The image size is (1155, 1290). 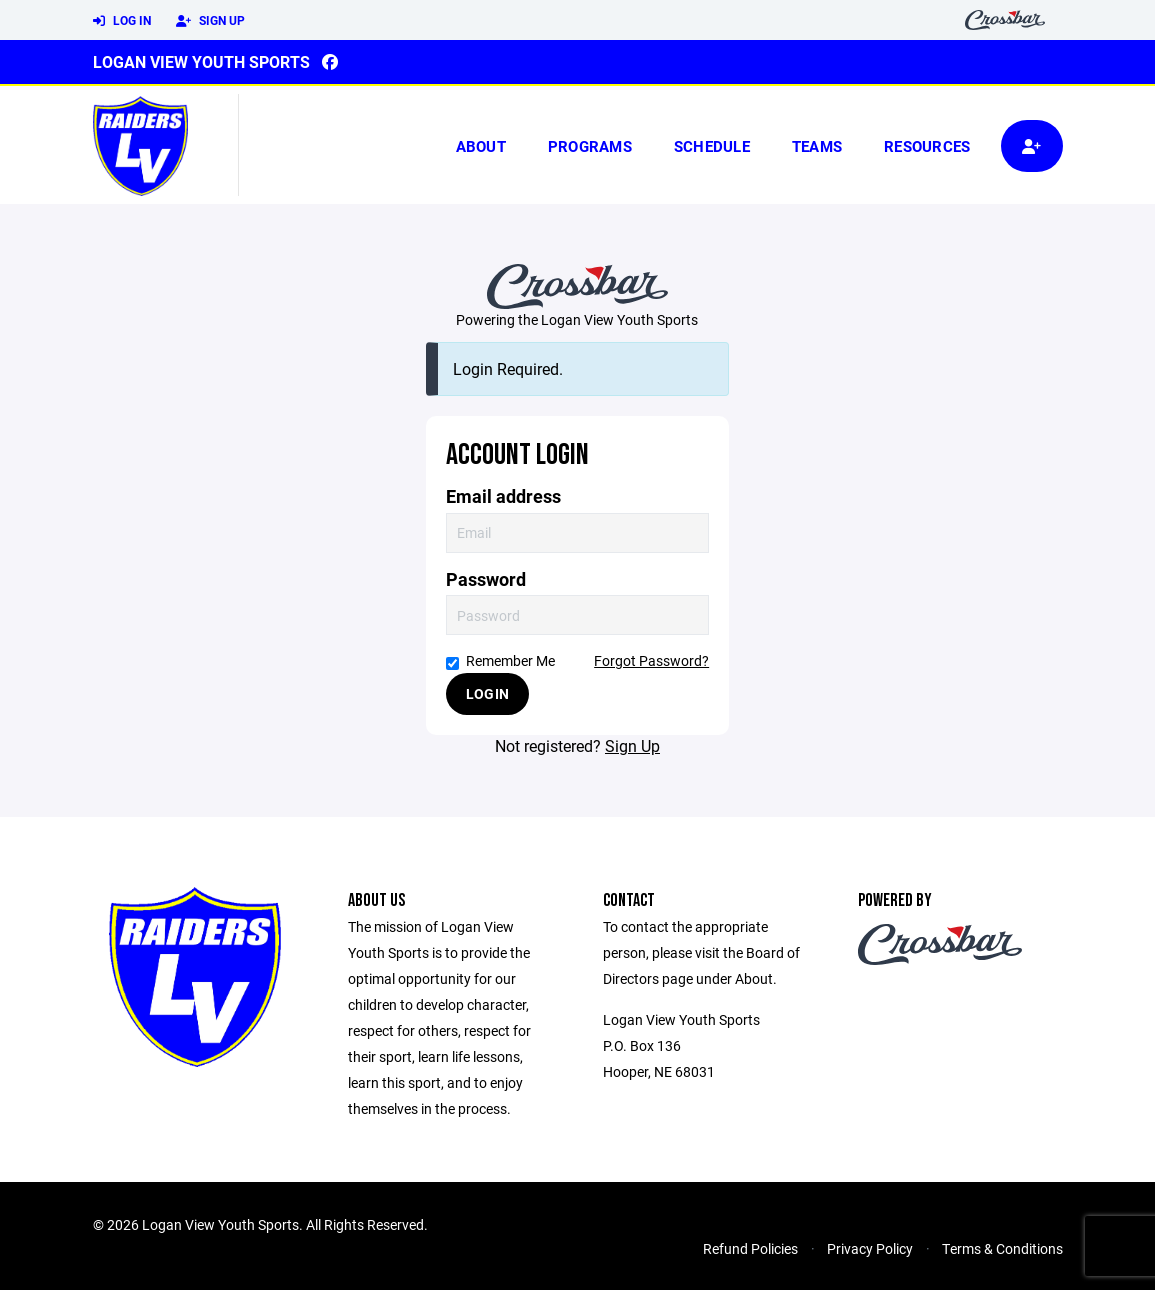 What do you see at coordinates (712, 146) in the screenshot?
I see `Schedule` at bounding box center [712, 146].